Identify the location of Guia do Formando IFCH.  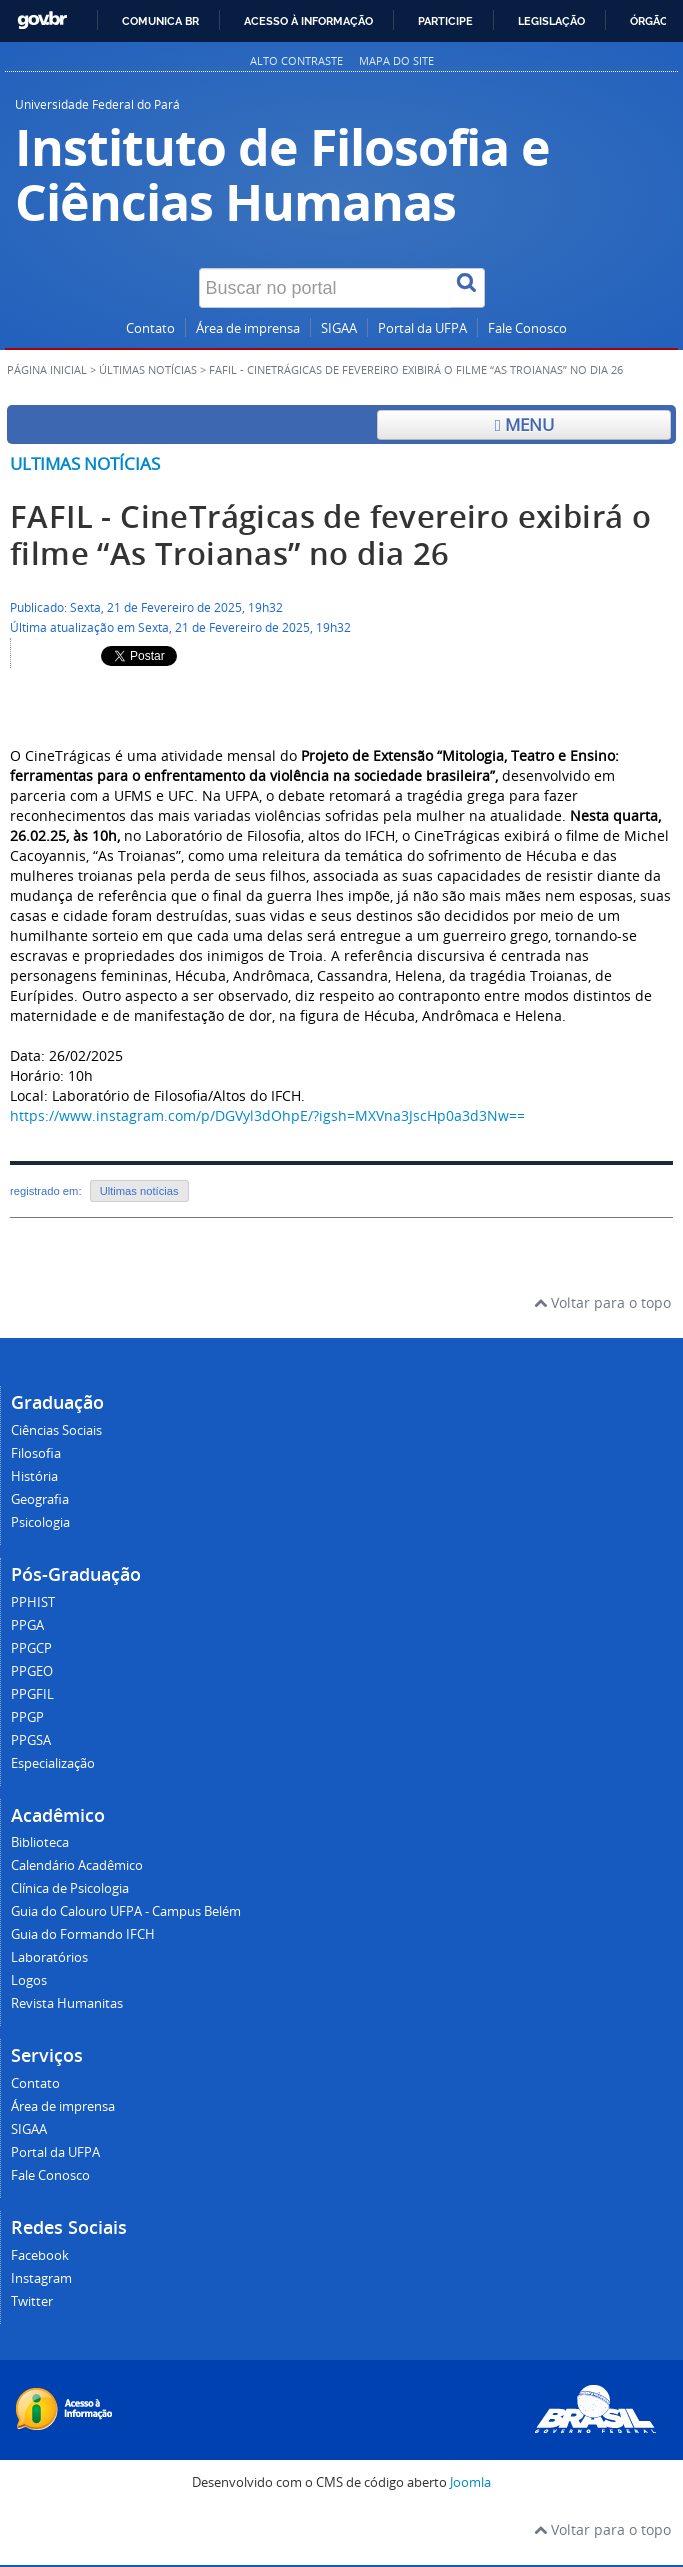
(83, 1934).